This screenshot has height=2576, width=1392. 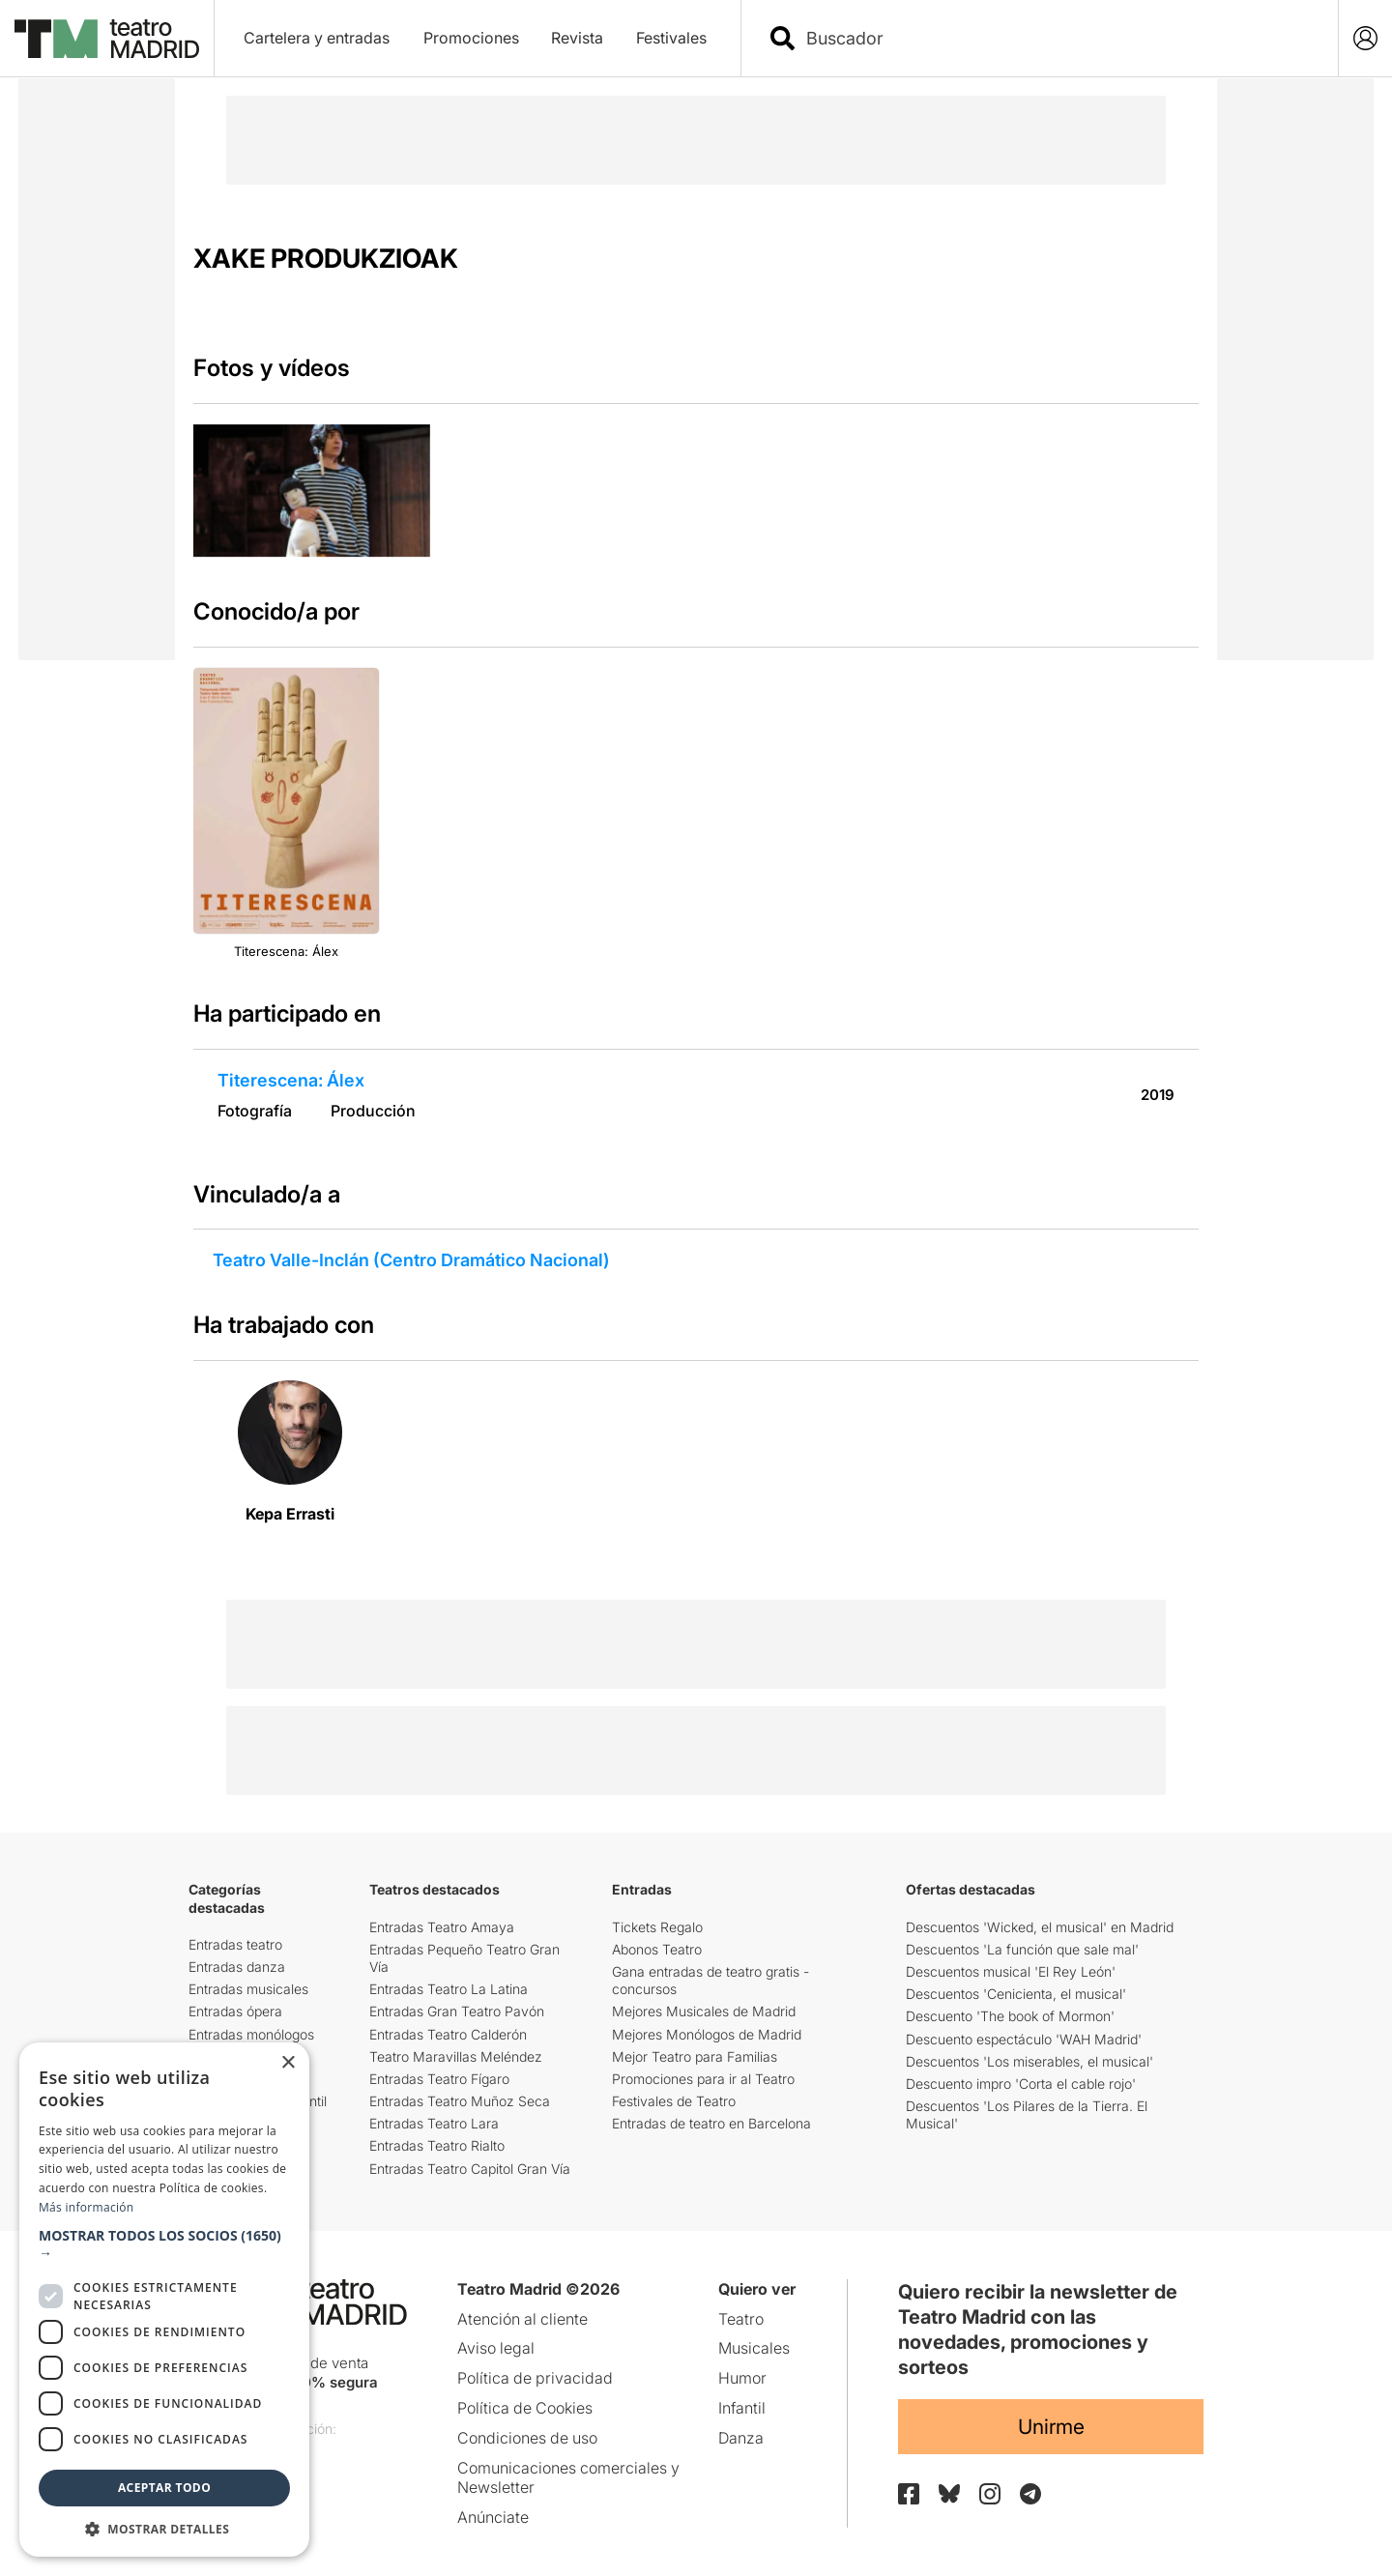 I want to click on Aviso legal, so click(x=496, y=2348).